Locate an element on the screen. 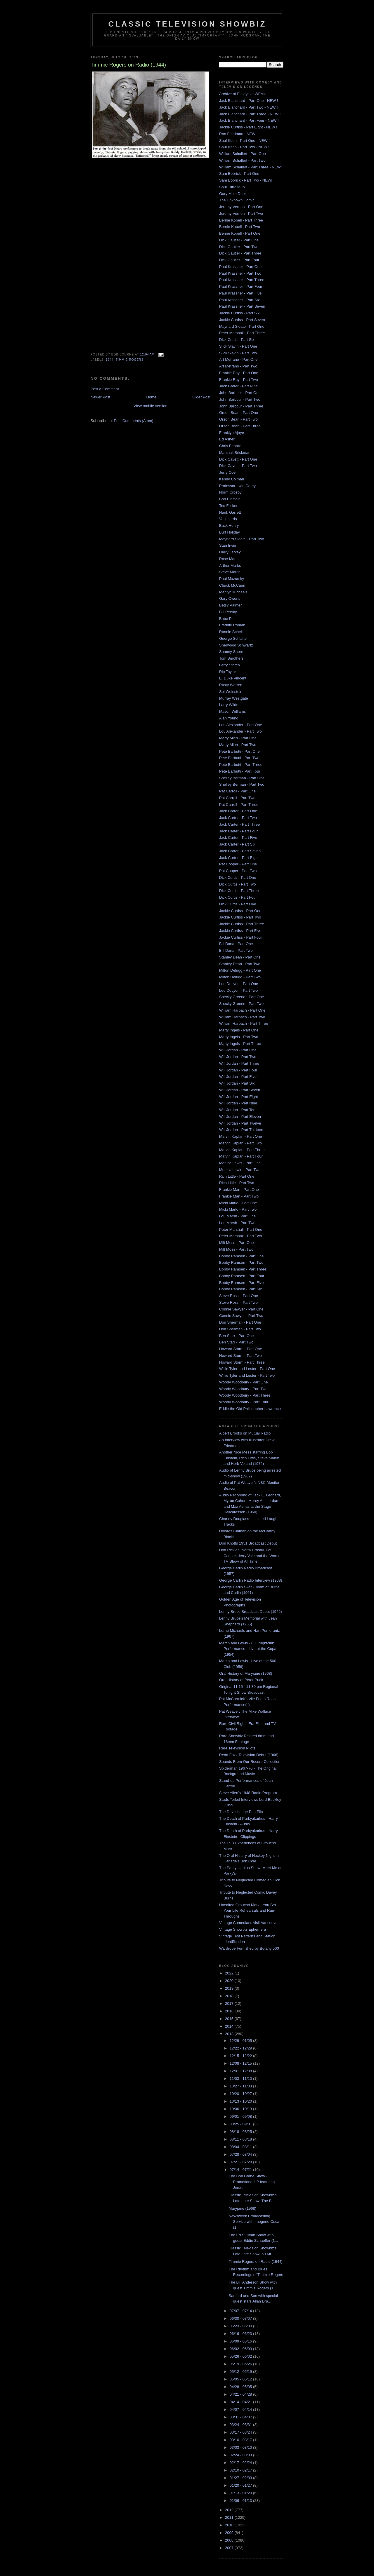 The image size is (374, 2576). Will Jordan - Part One is located at coordinates (238, 1050).